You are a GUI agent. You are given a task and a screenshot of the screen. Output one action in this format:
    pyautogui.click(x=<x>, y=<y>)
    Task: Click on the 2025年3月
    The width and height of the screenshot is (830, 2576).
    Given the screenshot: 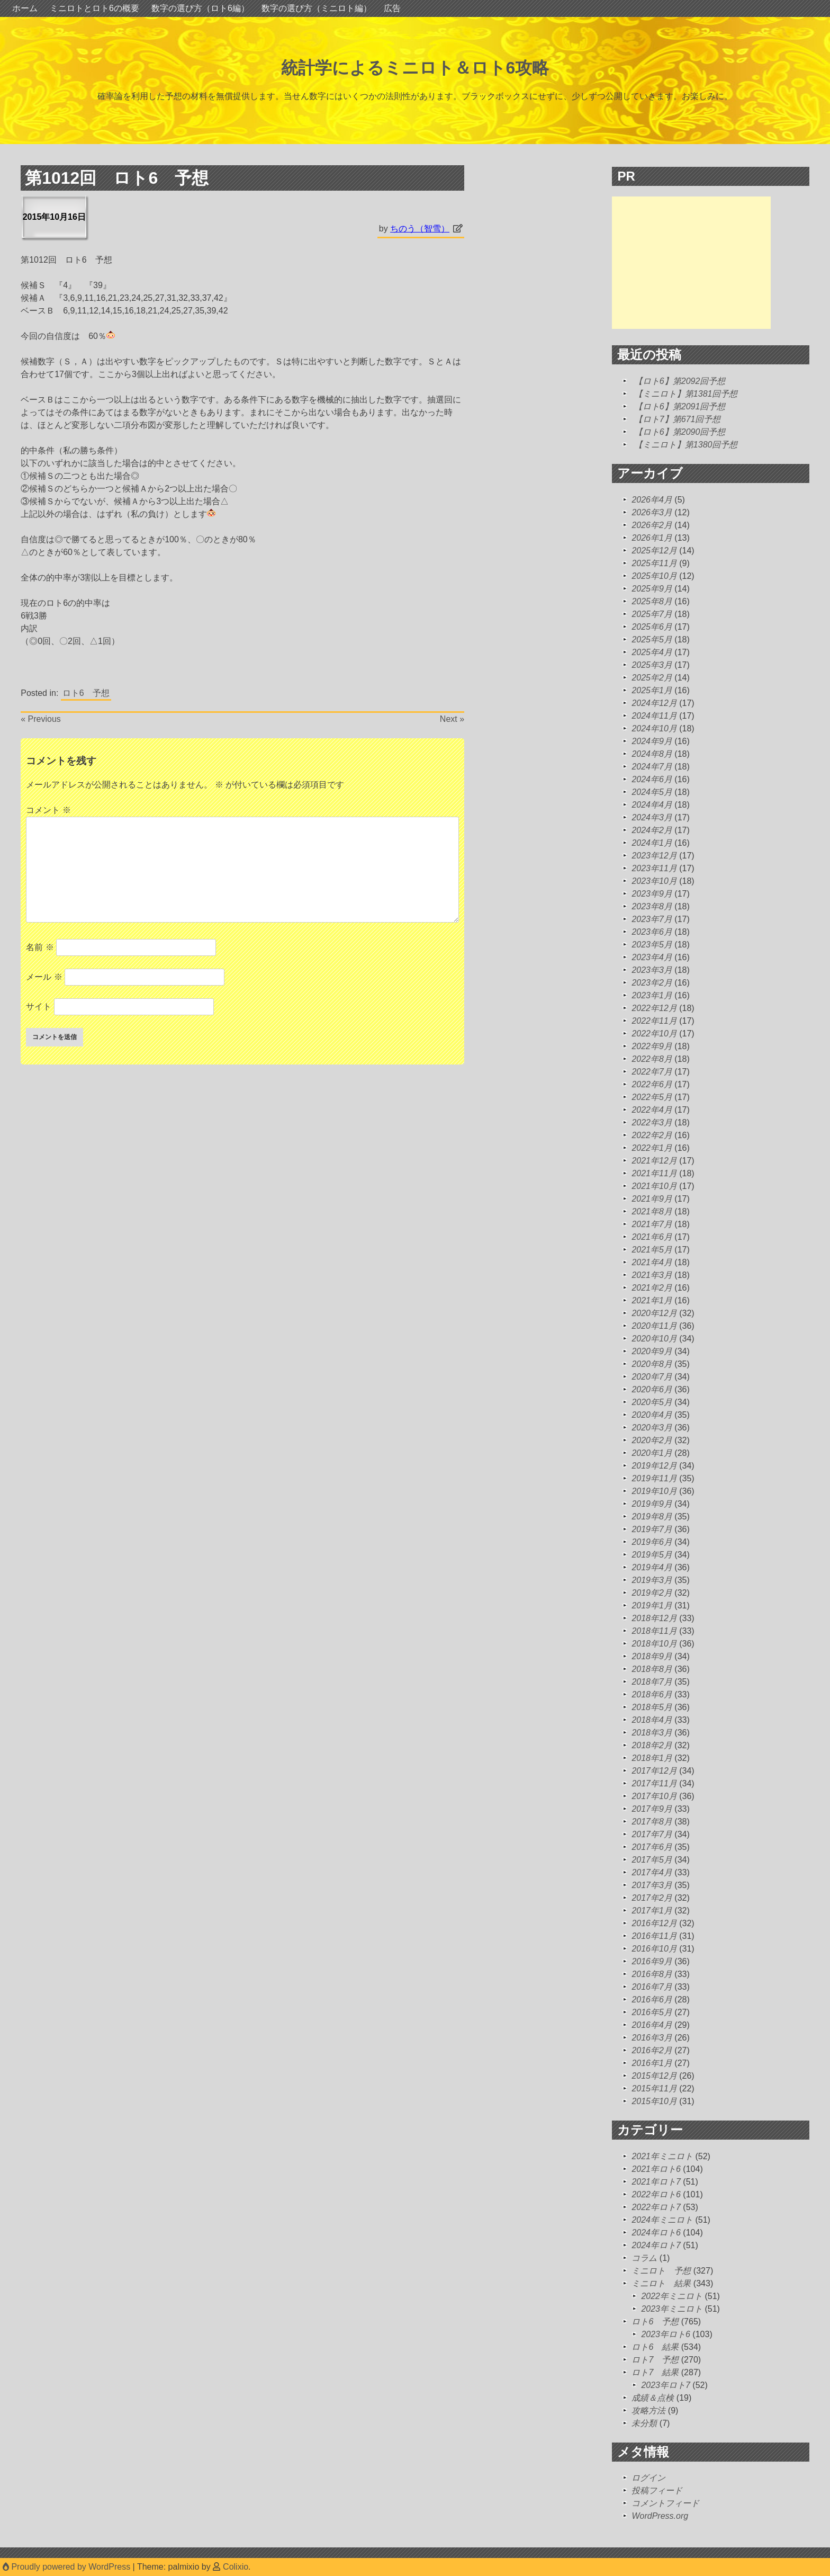 What is the action you would take?
    pyautogui.click(x=651, y=664)
    